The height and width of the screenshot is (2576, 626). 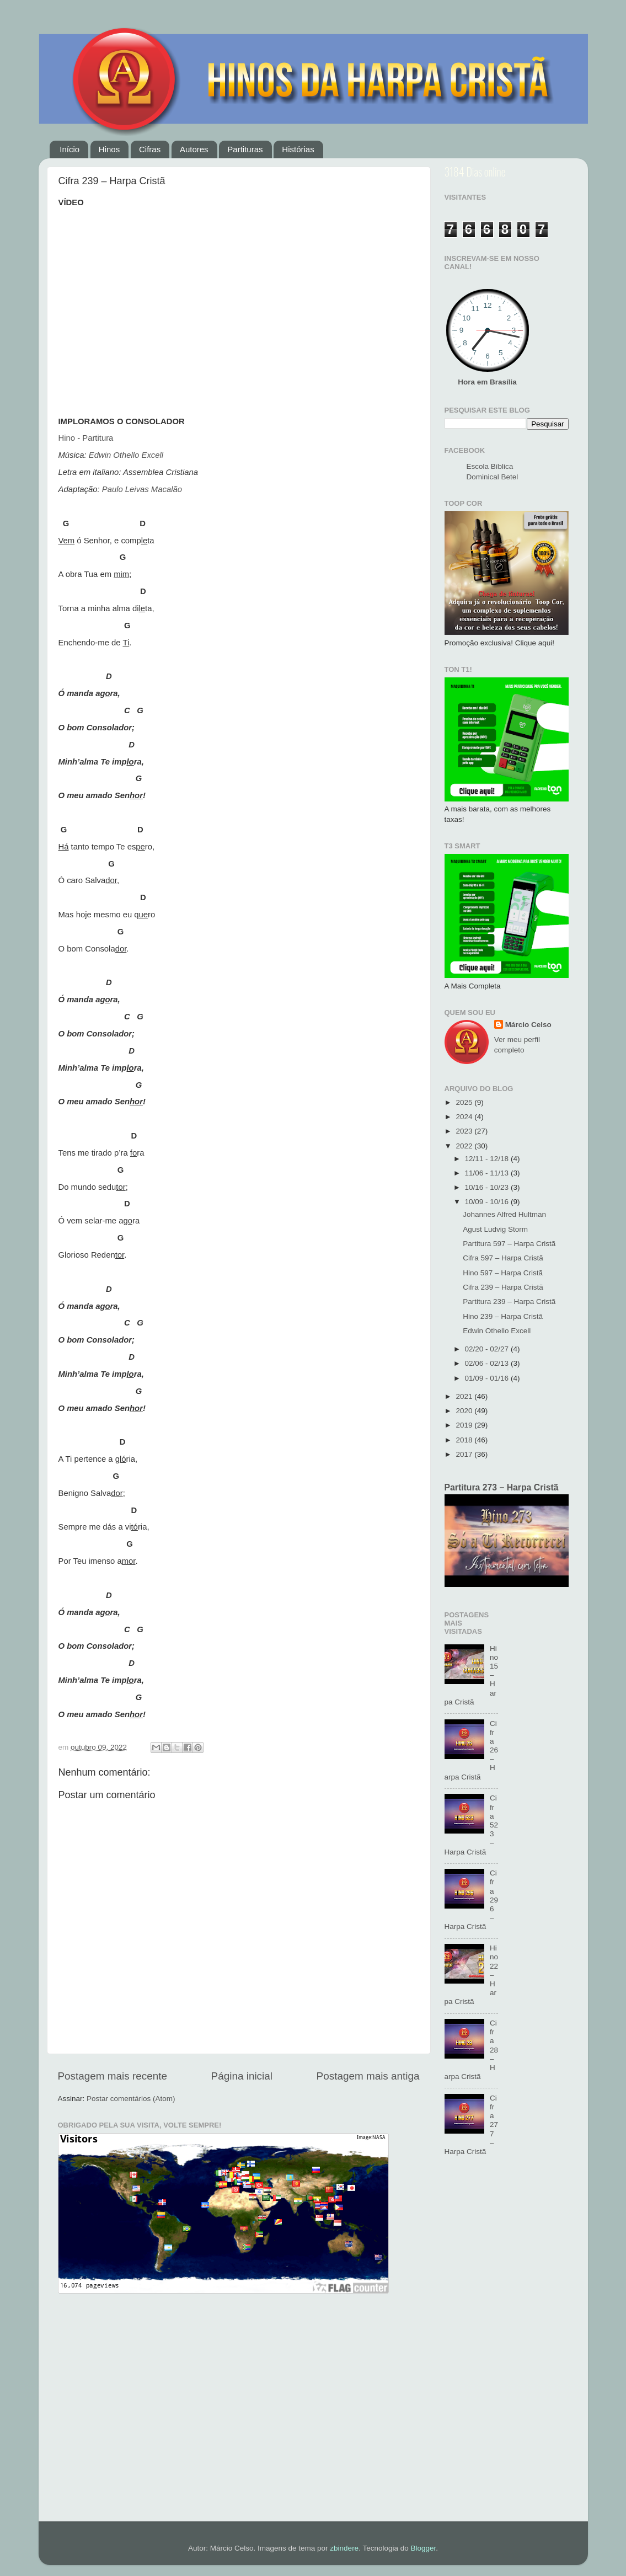 What do you see at coordinates (488, 1159) in the screenshot?
I see `12/11 - 12/18` at bounding box center [488, 1159].